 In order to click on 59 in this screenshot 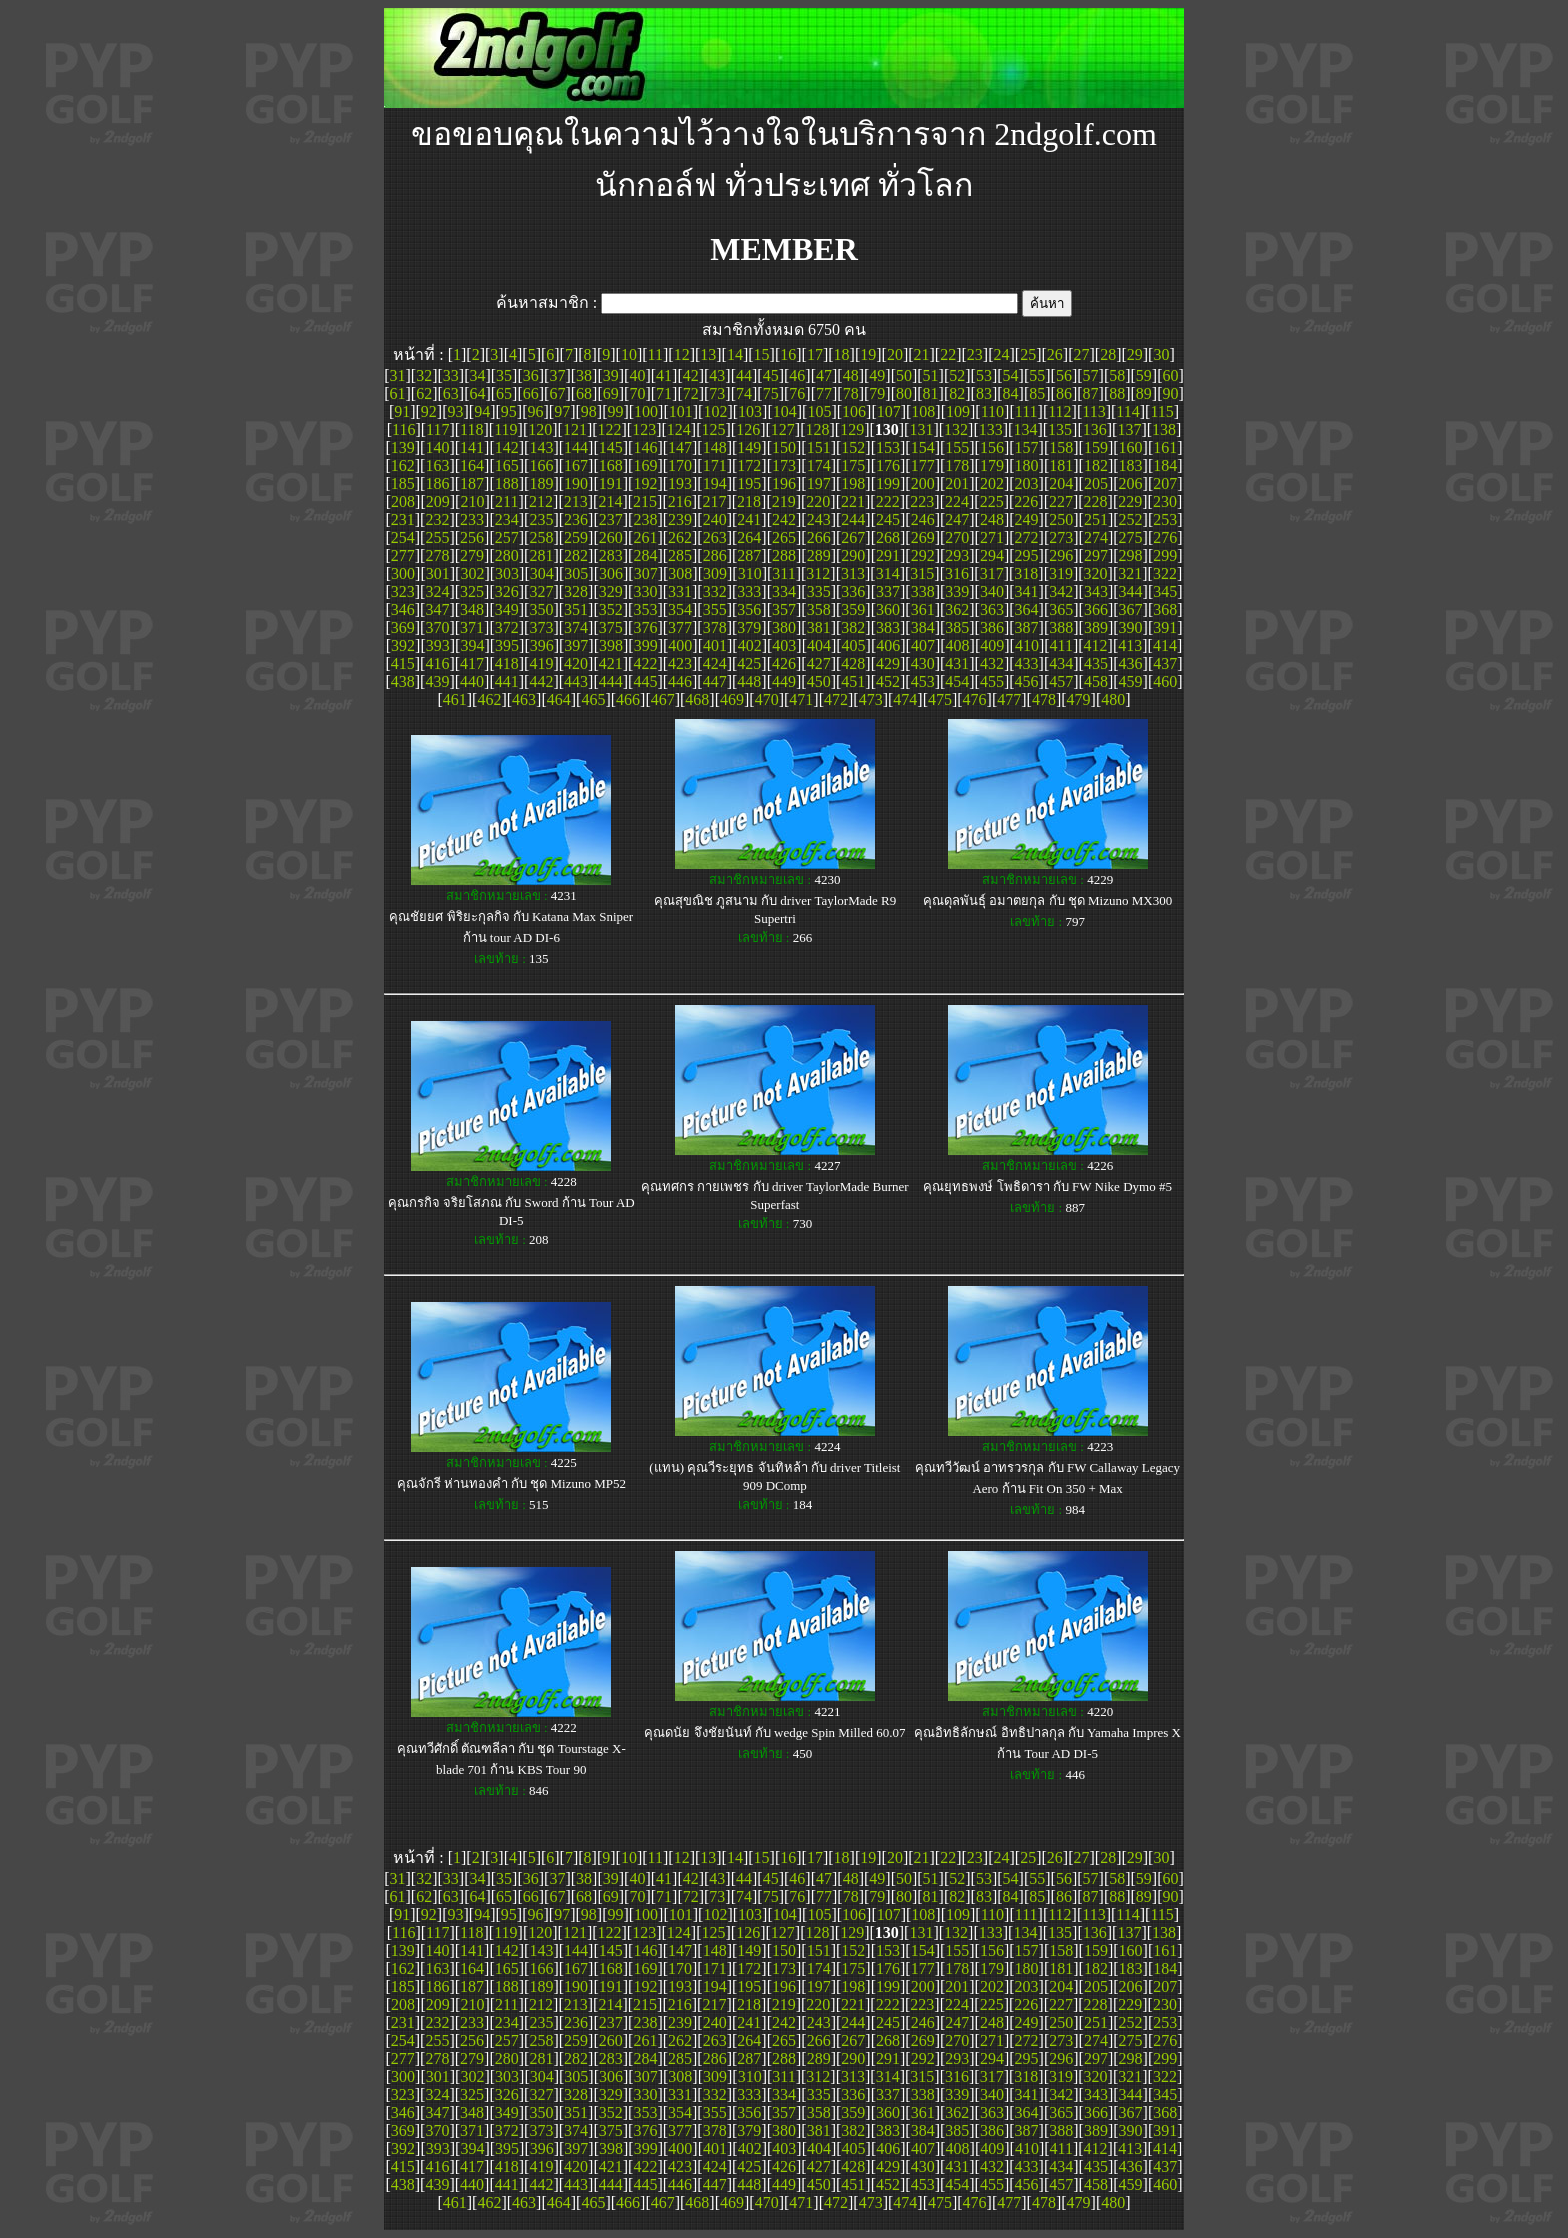, I will do `click(1144, 375)`.